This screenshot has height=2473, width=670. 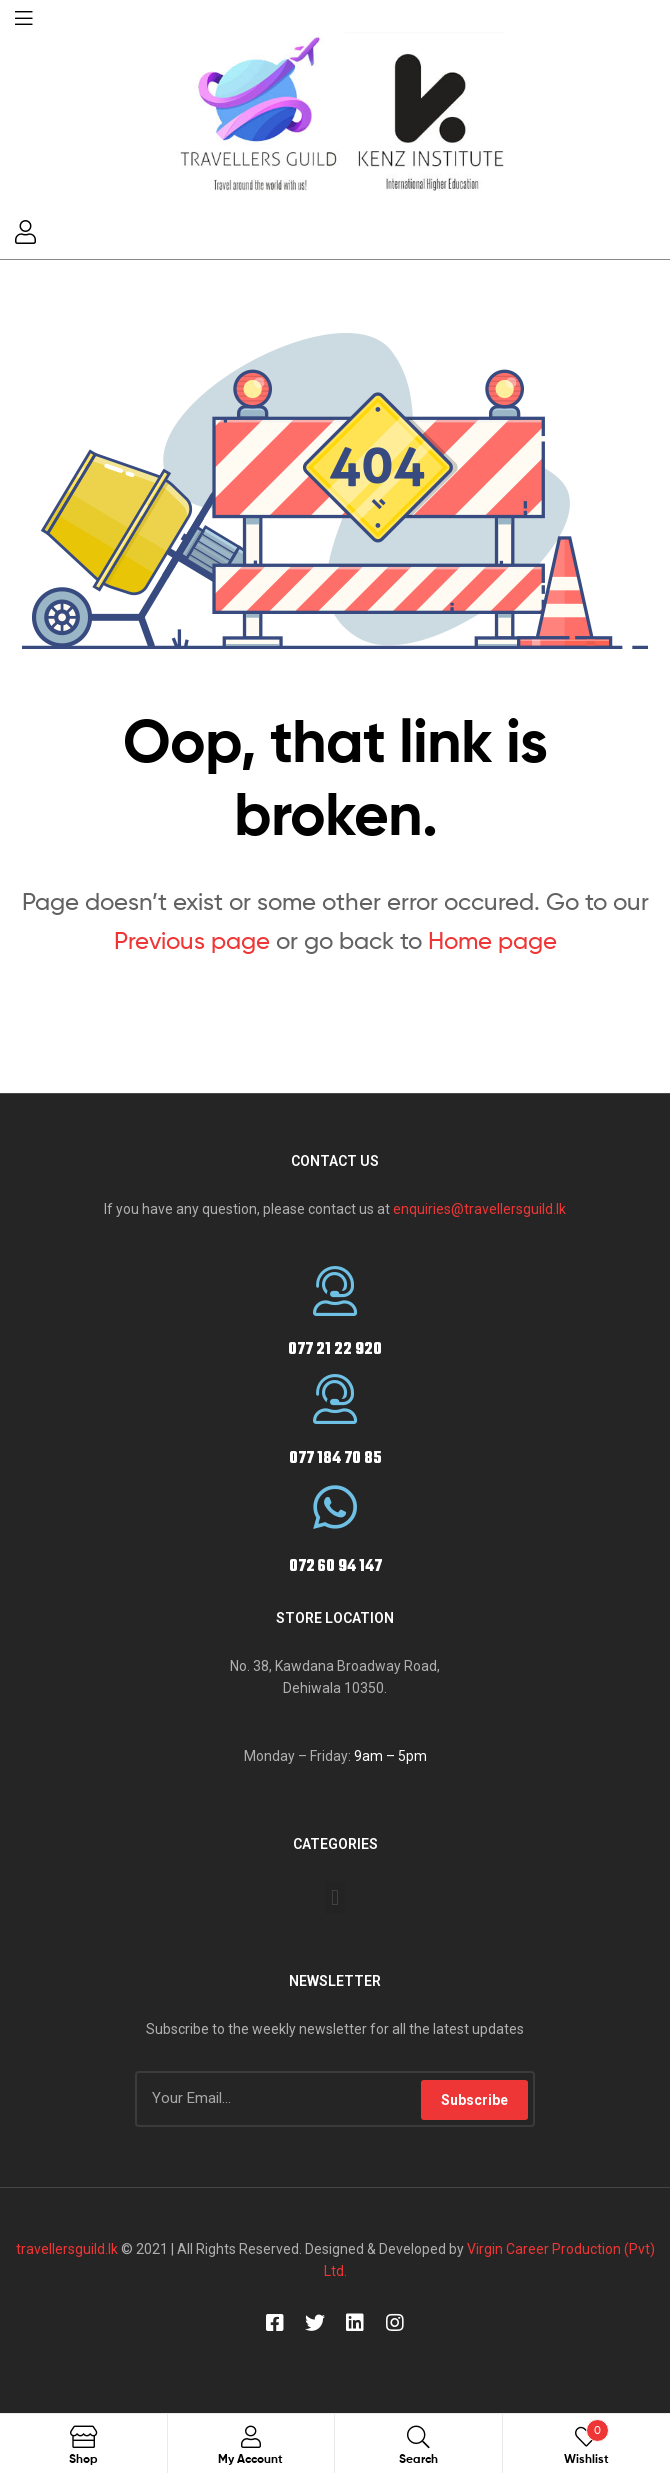 I want to click on enquiries@travellersguild.lk, so click(x=479, y=1209).